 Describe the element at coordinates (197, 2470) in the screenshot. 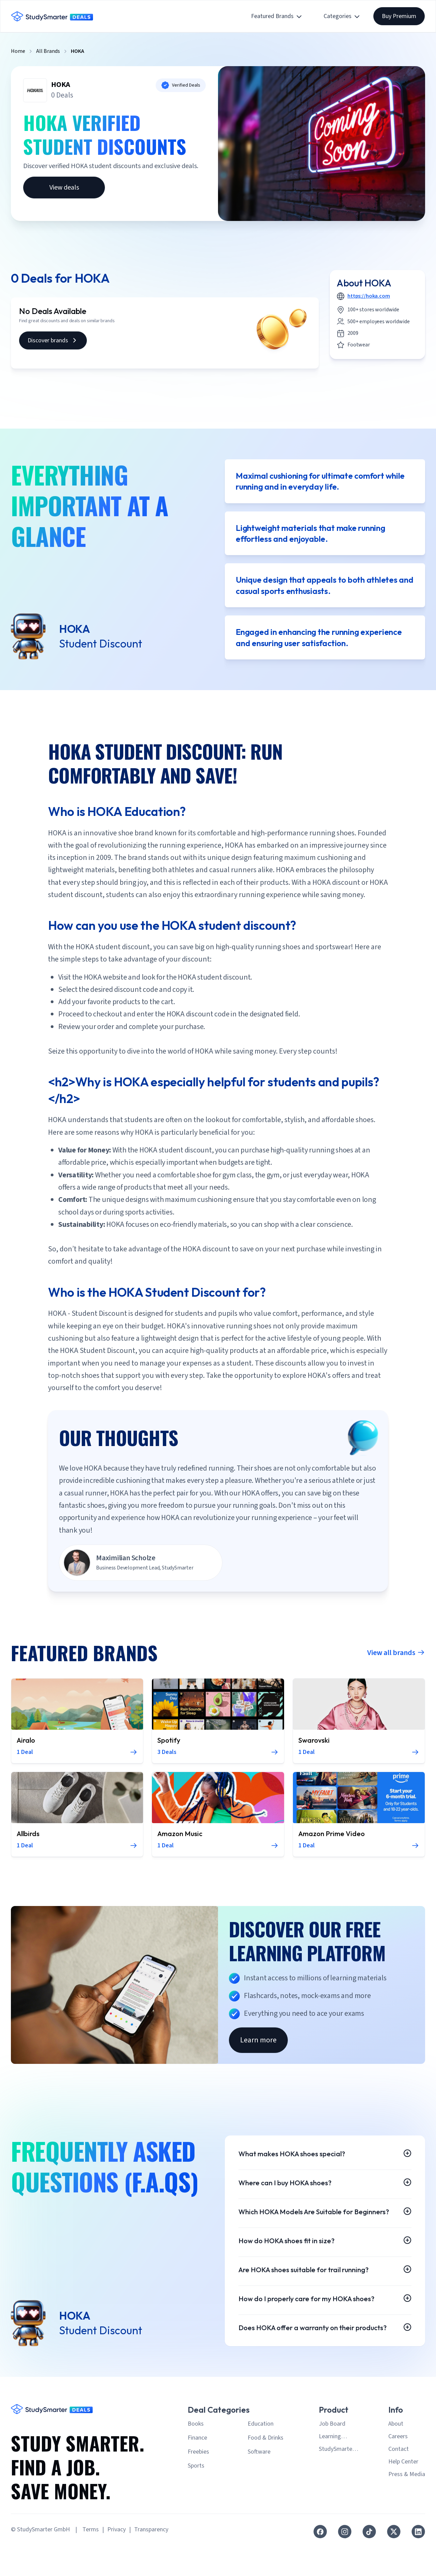

I see `Finance` at that location.